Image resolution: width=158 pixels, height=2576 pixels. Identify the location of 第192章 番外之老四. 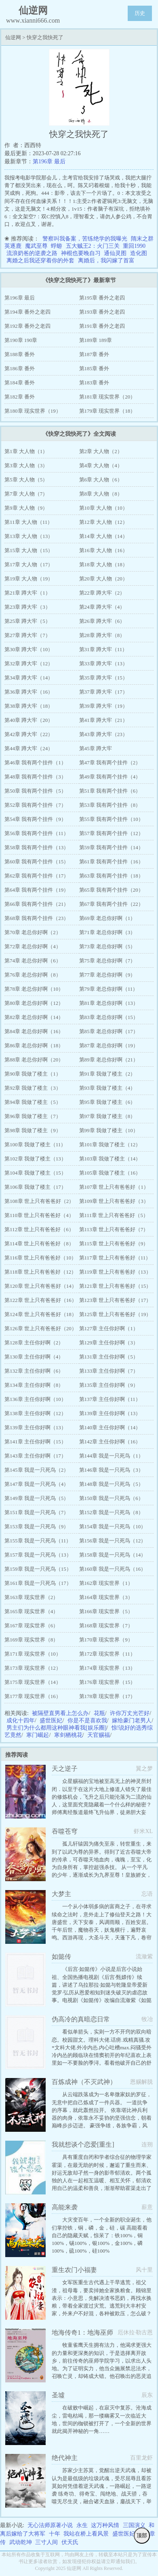
(27, 326).